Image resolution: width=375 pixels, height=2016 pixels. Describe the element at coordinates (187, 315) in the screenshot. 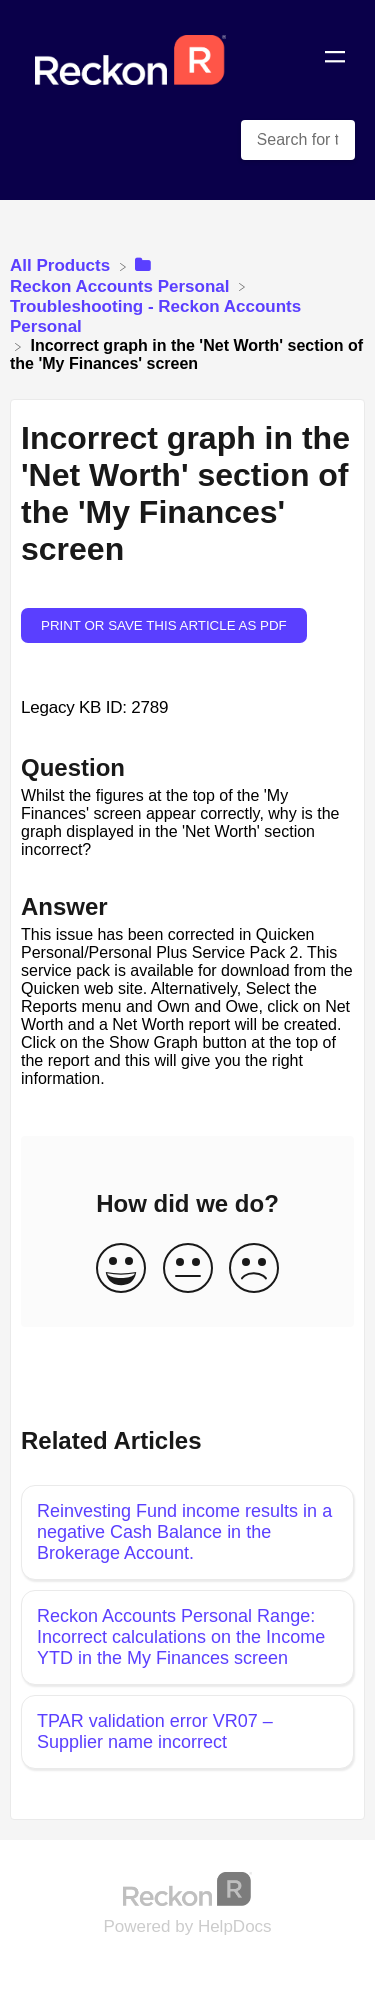

I see `[Troubleshooting - Reckon Accounts Personal]` at that location.